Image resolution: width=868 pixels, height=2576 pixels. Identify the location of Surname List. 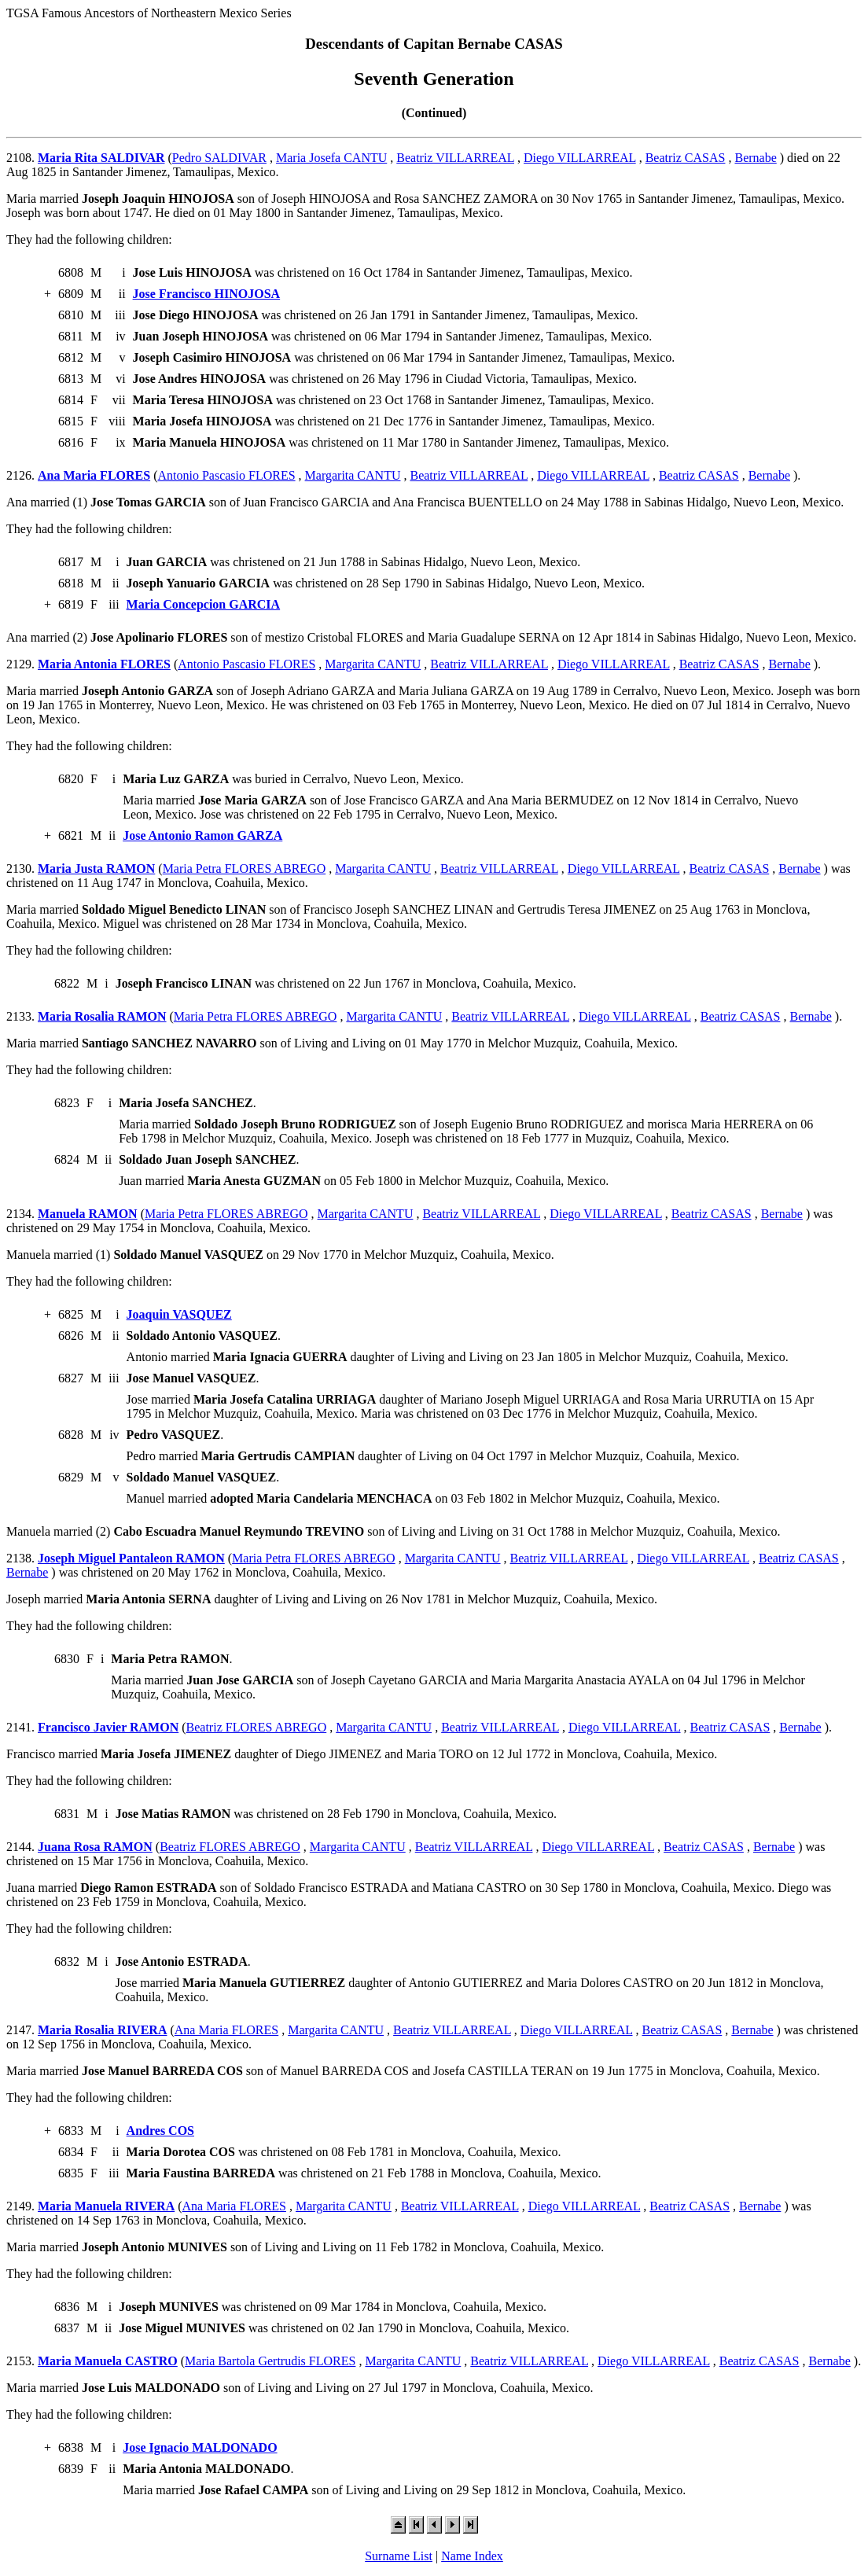
(398, 2556).